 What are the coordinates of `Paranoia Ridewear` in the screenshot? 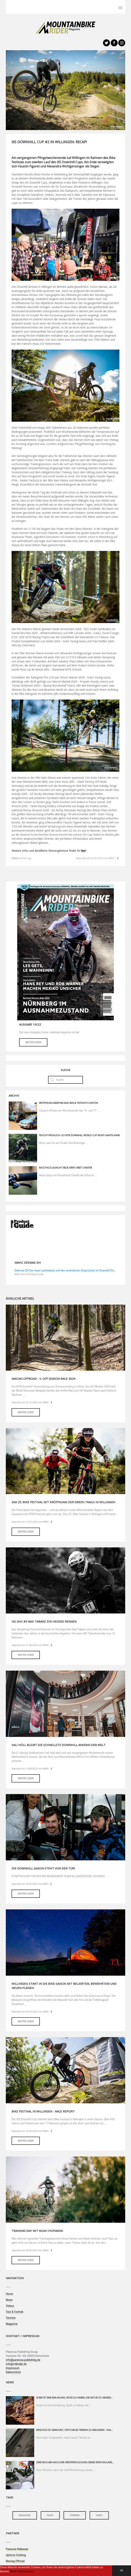 It's located at (17, 2549).